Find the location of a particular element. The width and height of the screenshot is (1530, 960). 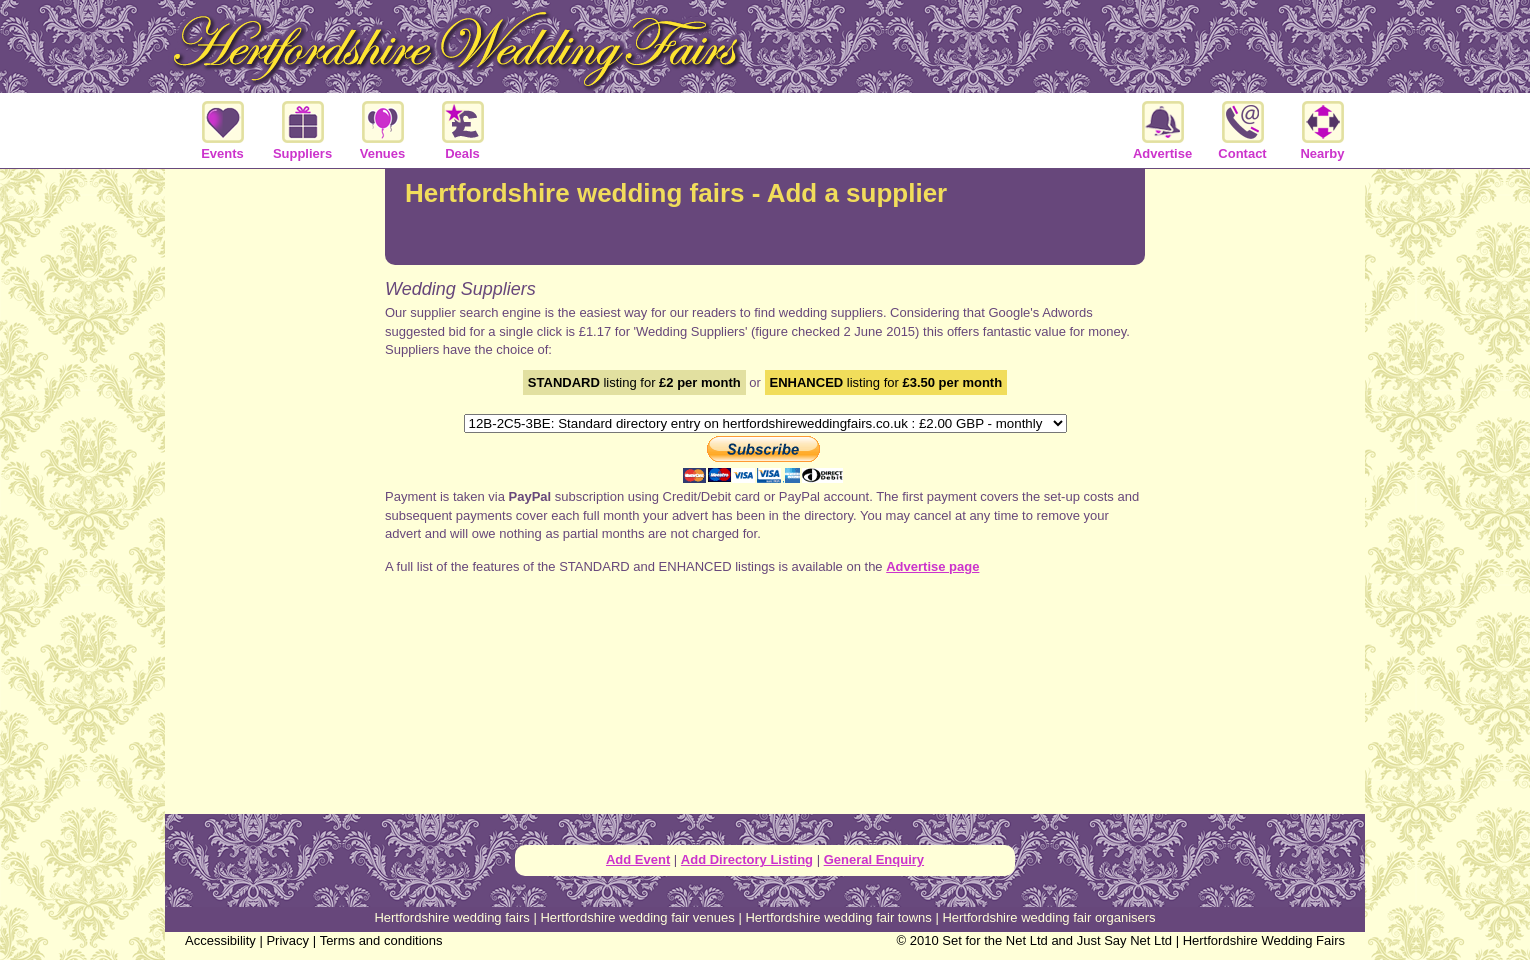

Hertfordshire wedding fair organisers is located at coordinates (1048, 917).